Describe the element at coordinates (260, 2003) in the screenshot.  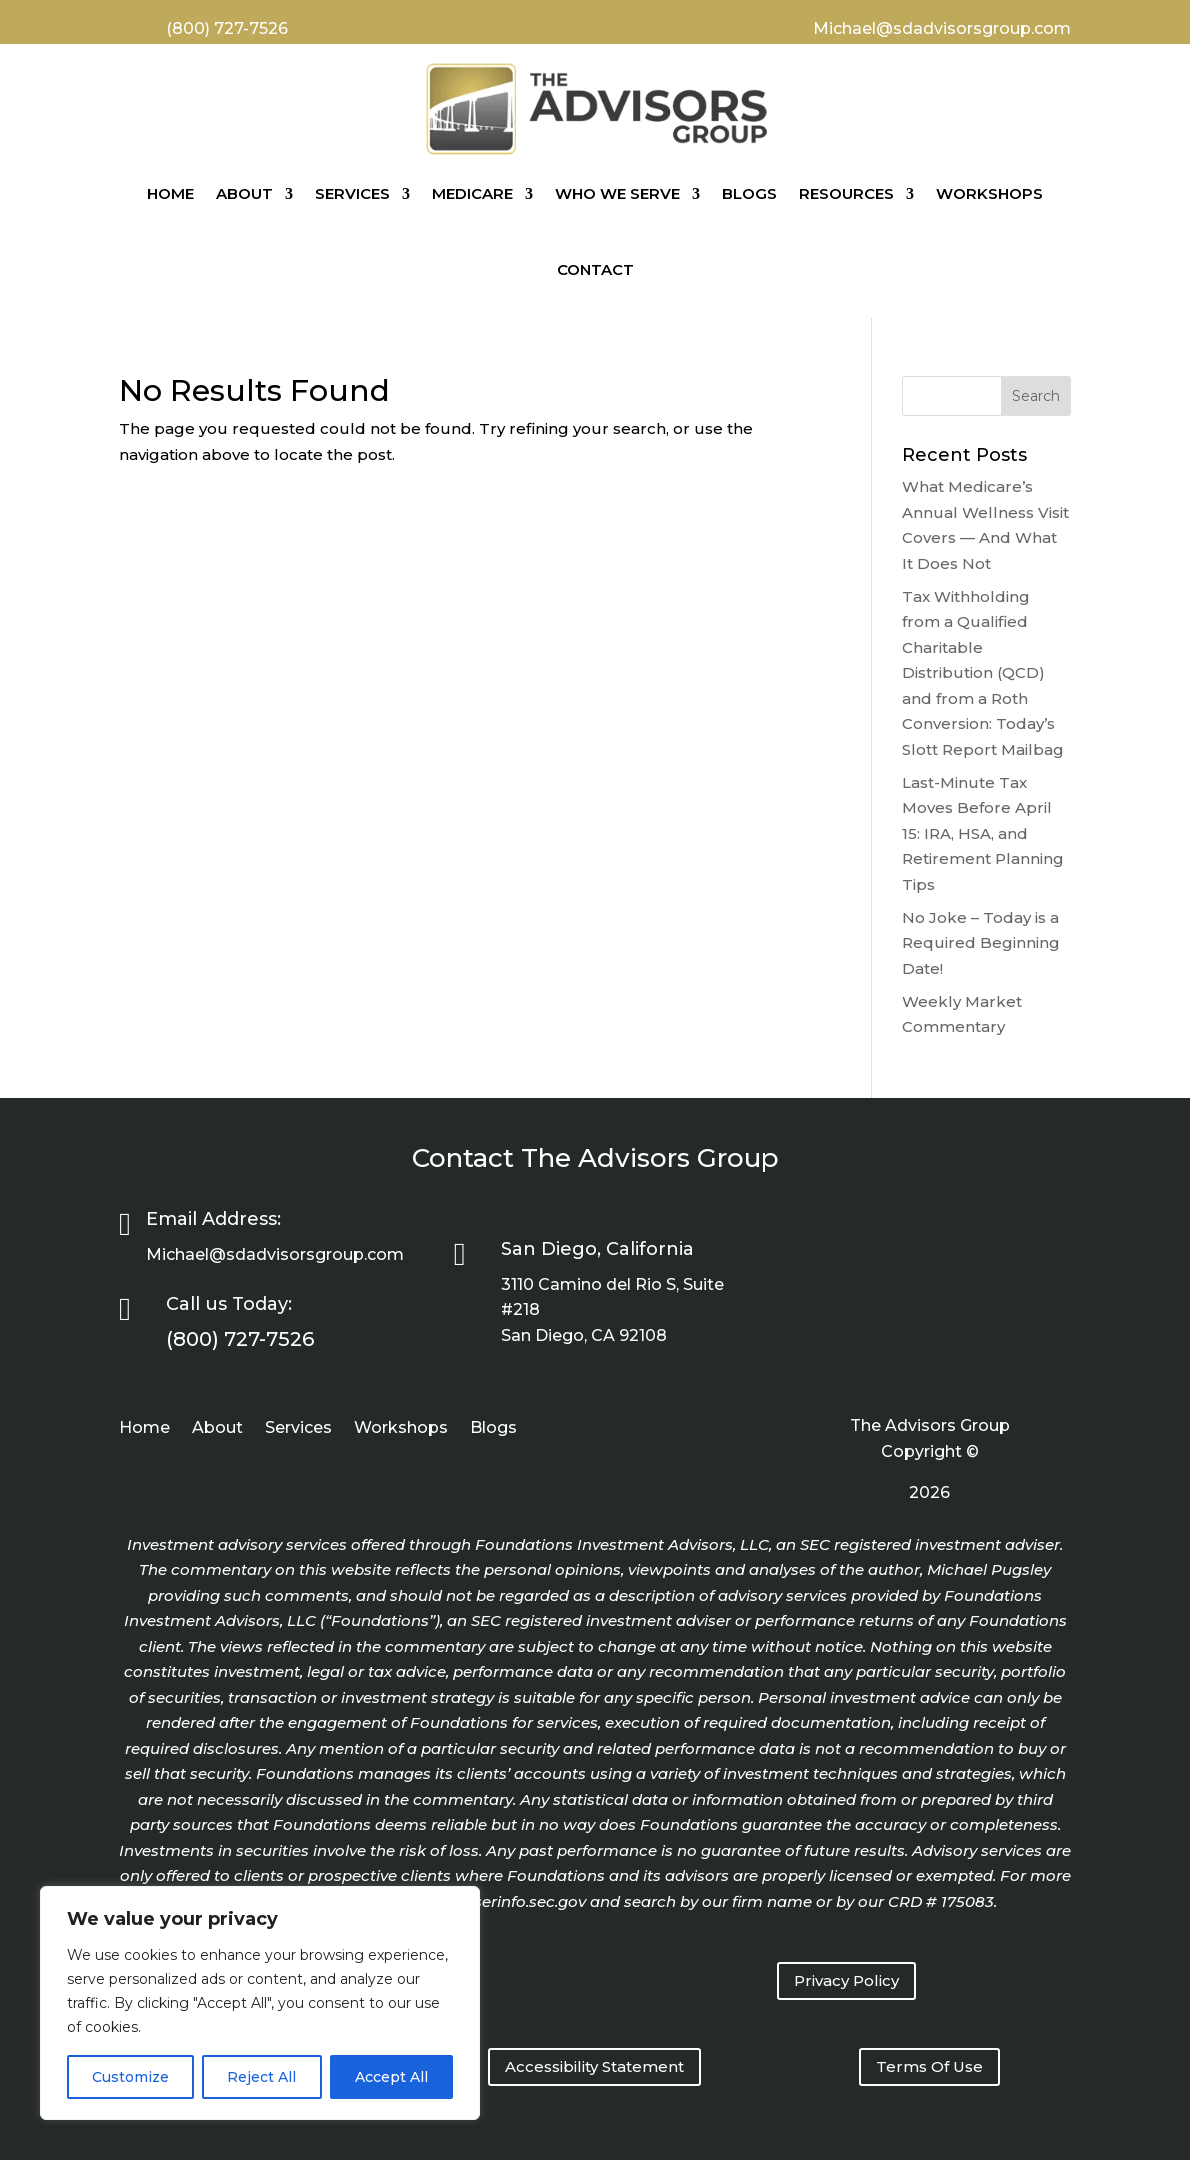
I see `[region]` at that location.